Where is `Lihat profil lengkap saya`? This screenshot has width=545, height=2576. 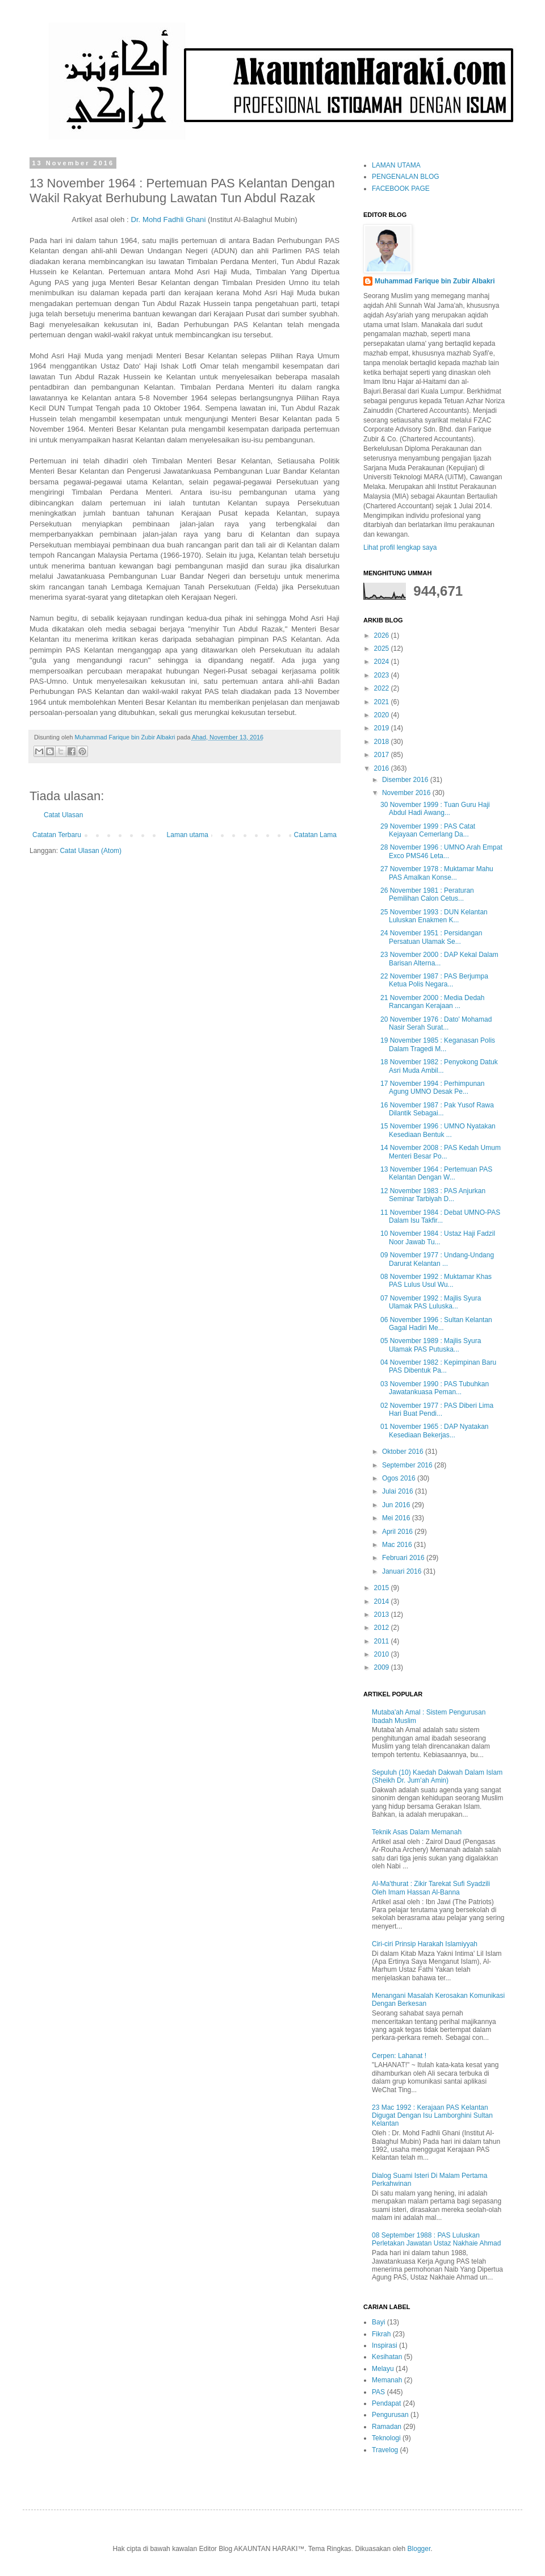 Lihat profil lengkap saya is located at coordinates (400, 547).